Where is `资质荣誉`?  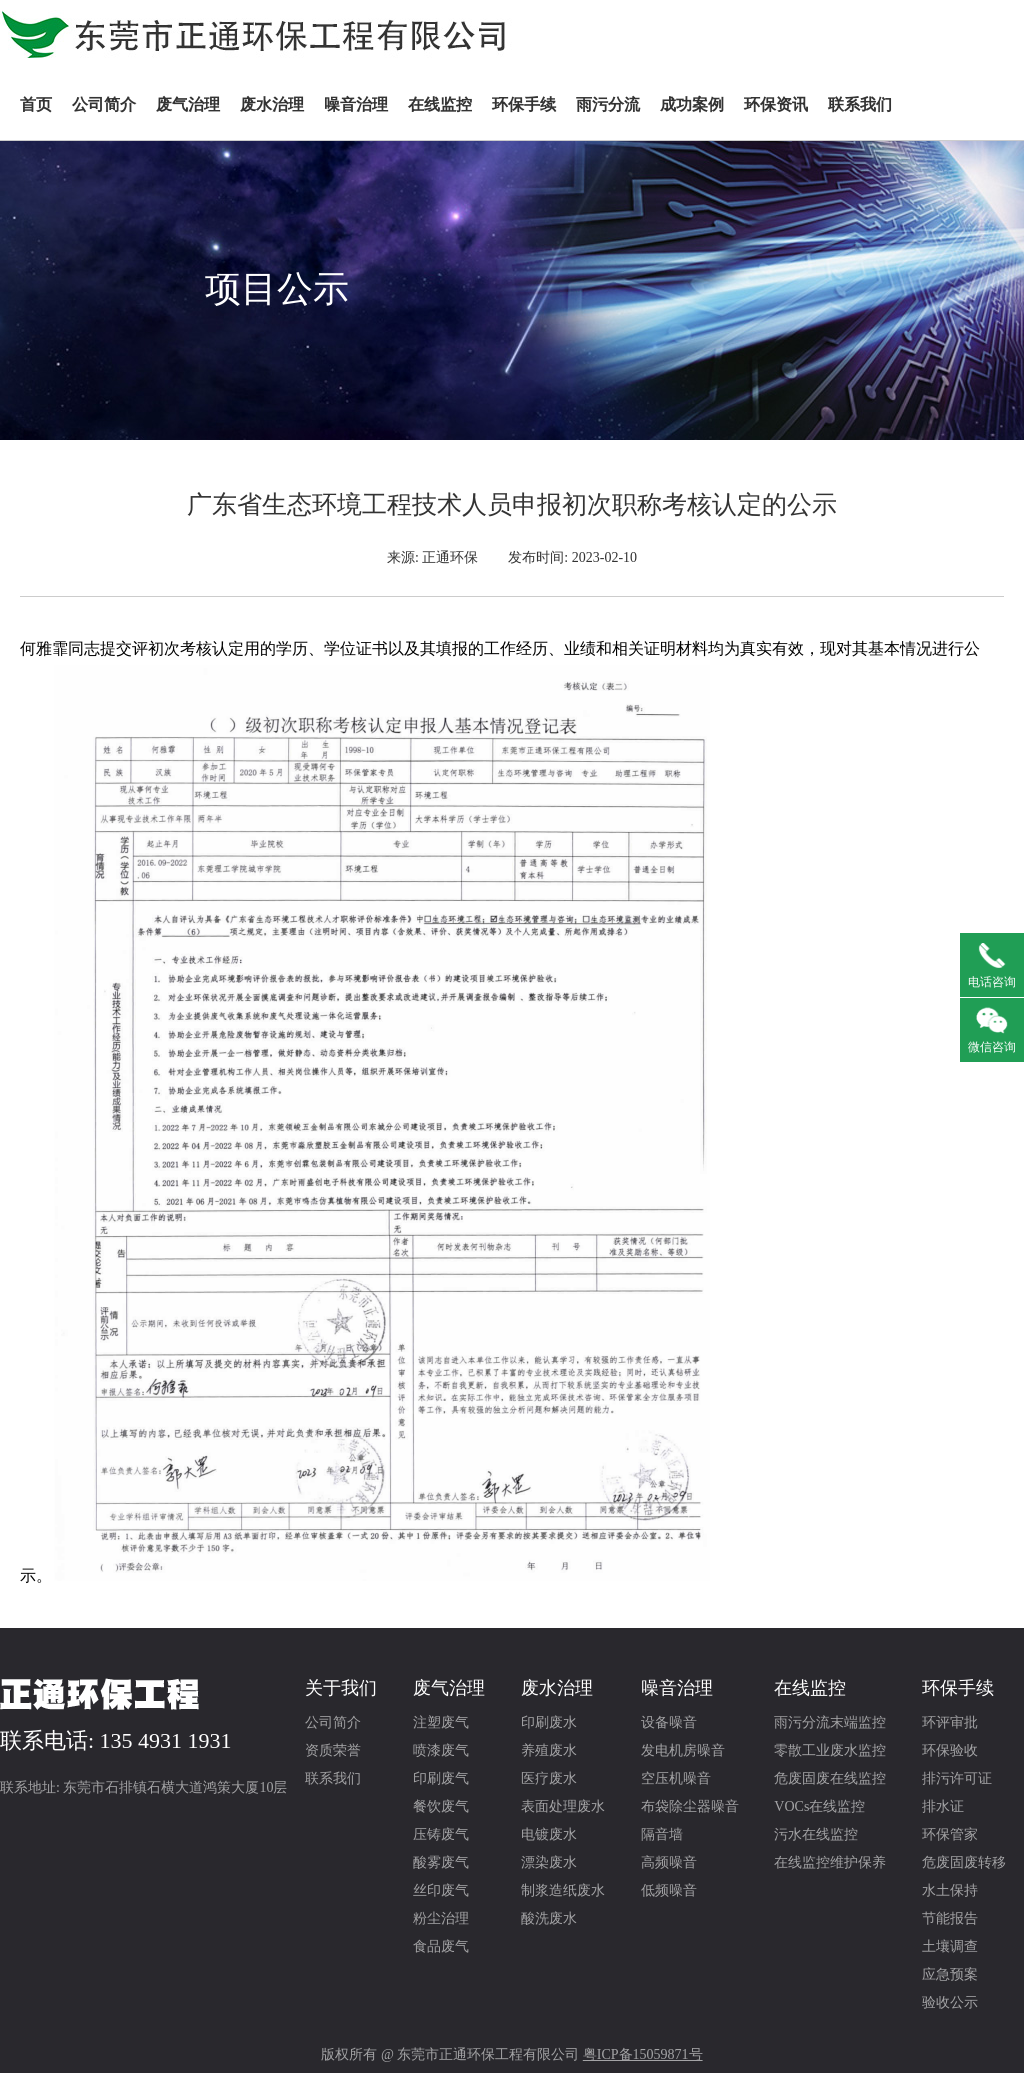
资质荣誉 is located at coordinates (333, 1750).